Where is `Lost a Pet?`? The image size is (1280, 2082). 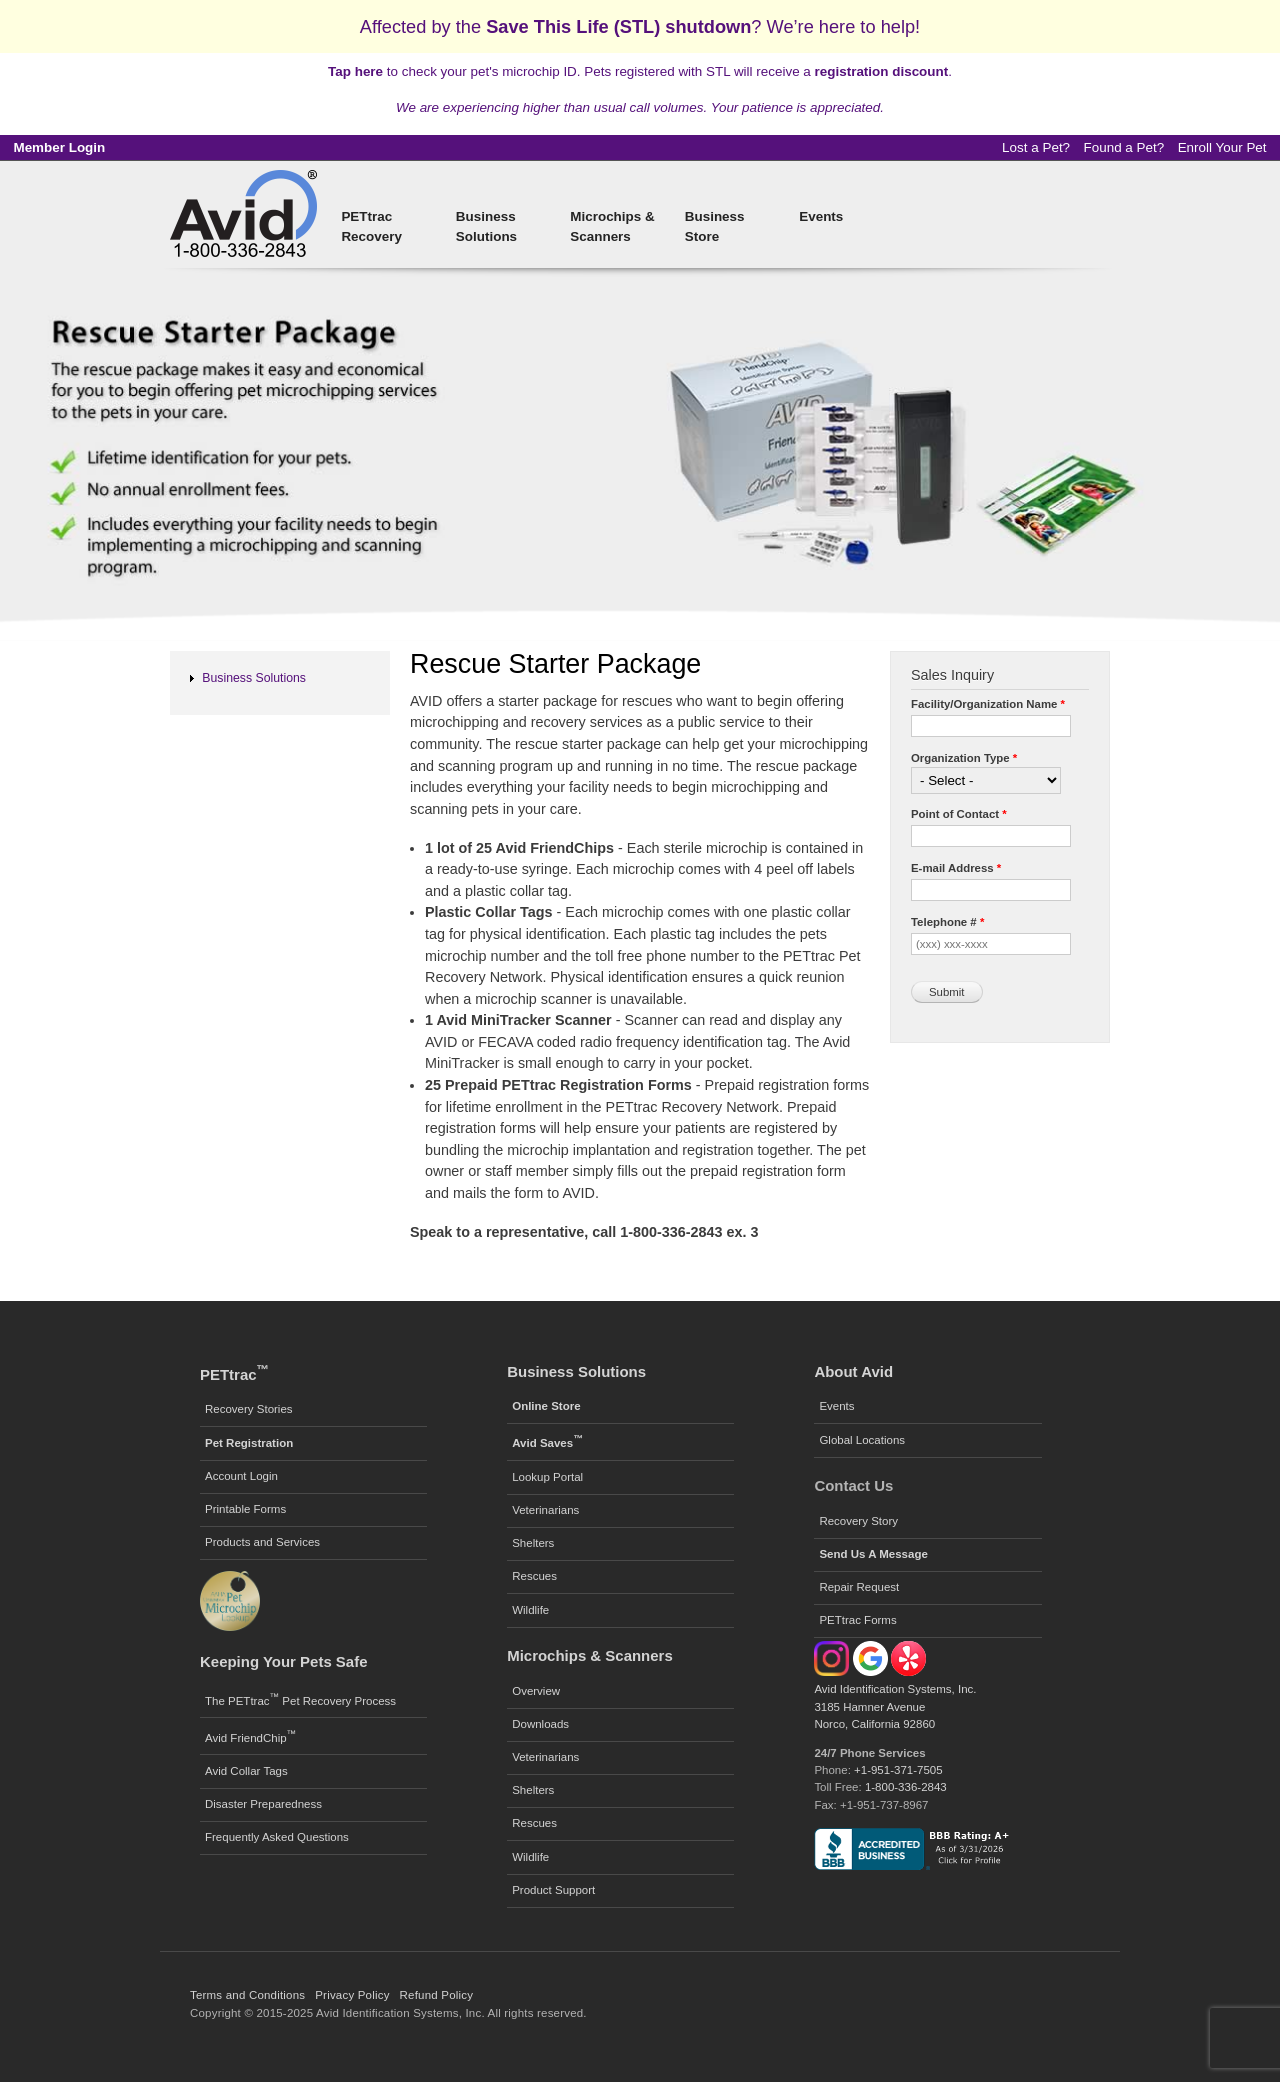
Lost a Pet? is located at coordinates (1036, 147).